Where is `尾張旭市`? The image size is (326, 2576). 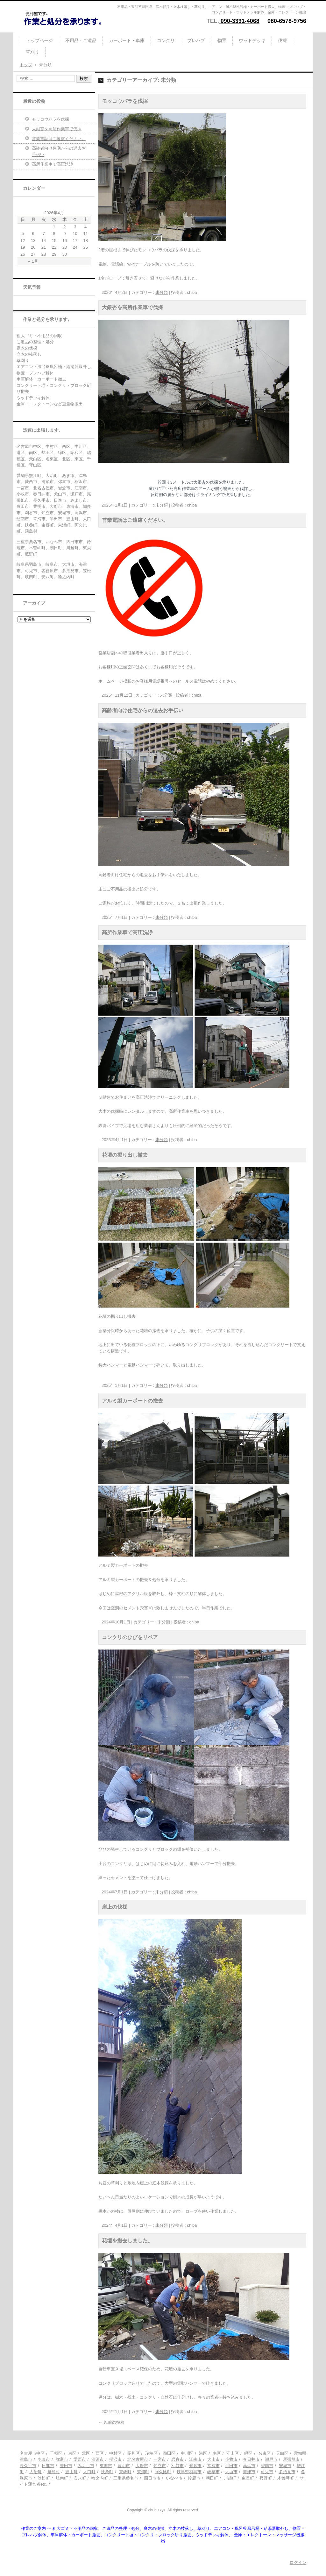 尾張旭市 is located at coordinates (291, 2459).